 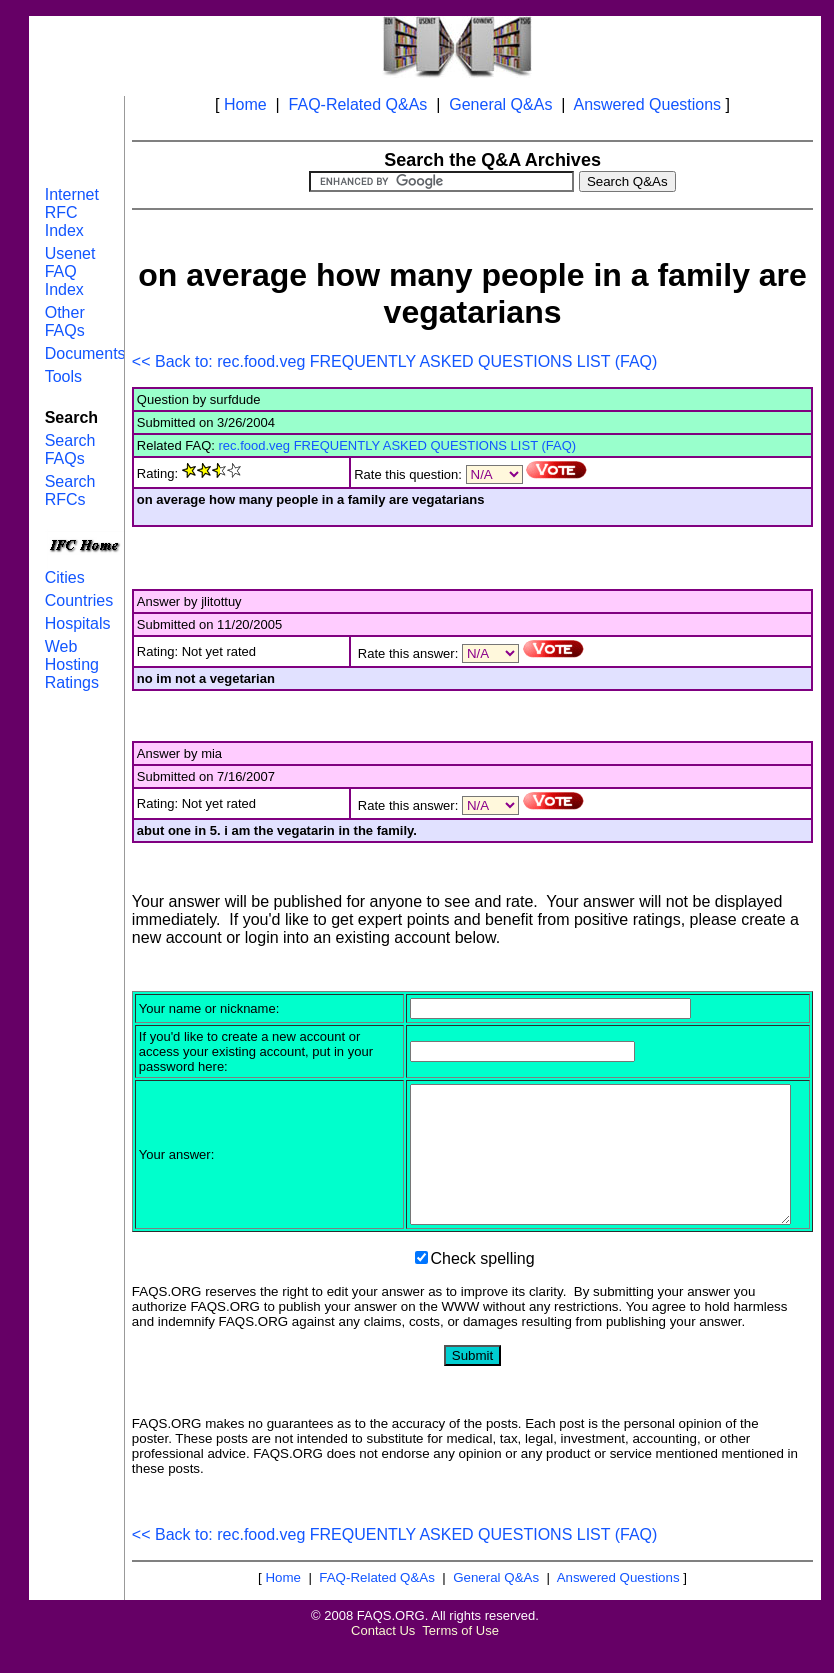 I want to click on Countries, so click(x=79, y=600).